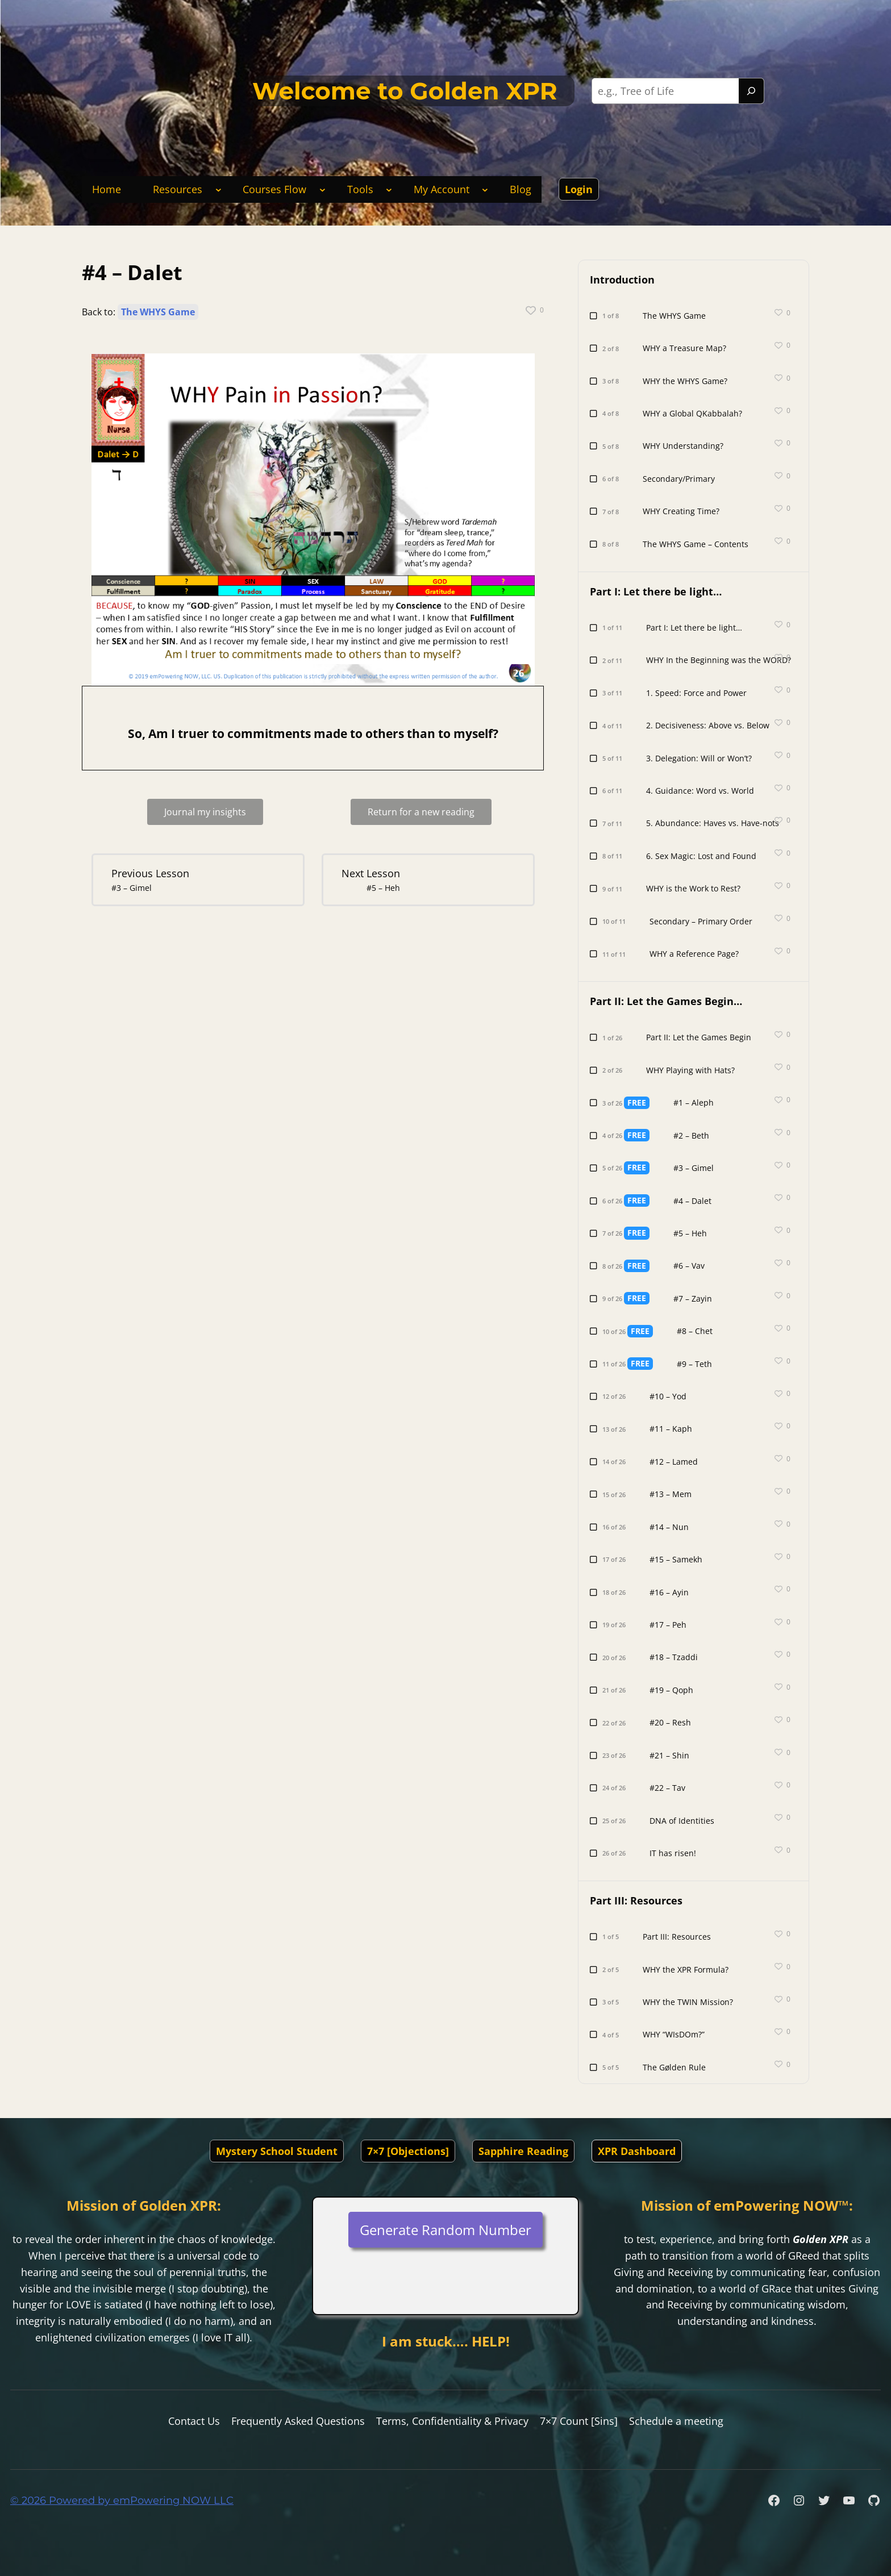 This screenshot has height=2576, width=891. Describe the element at coordinates (218, 189) in the screenshot. I see `[Resources submenu]` at that location.